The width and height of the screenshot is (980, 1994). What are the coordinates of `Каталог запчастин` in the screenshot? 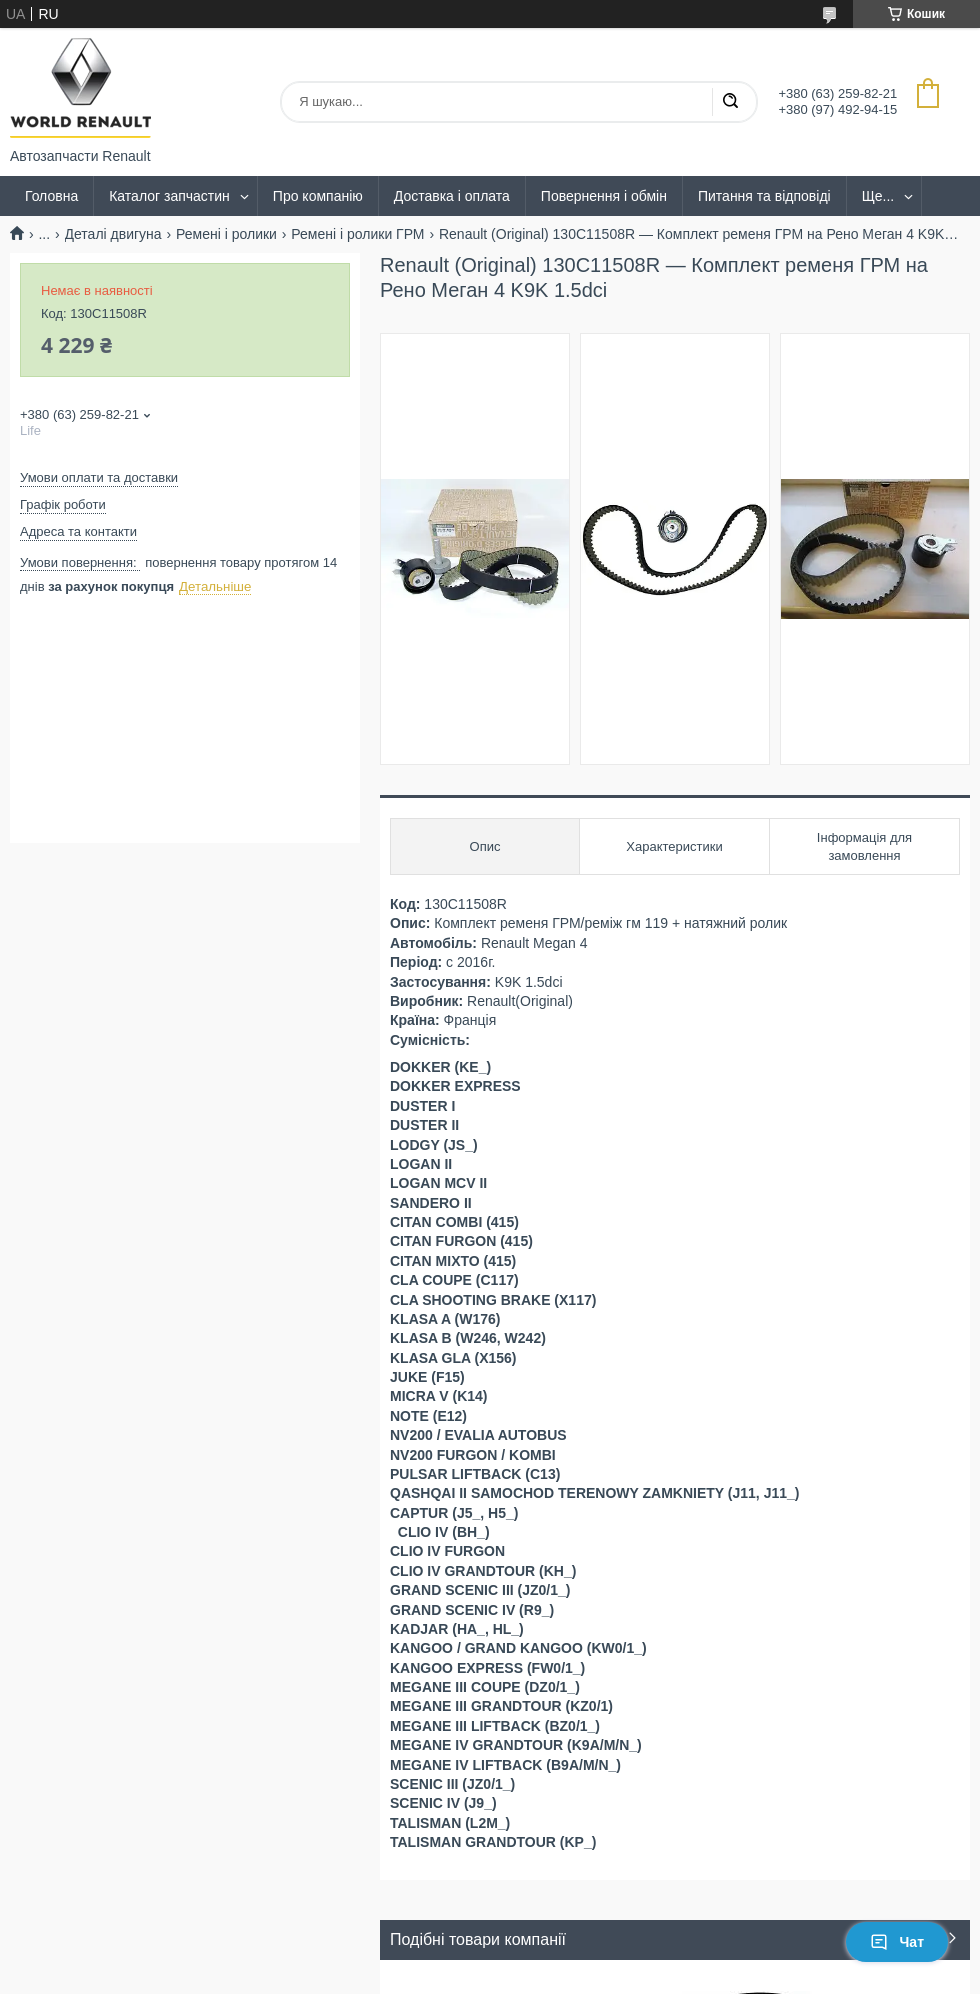 It's located at (169, 196).